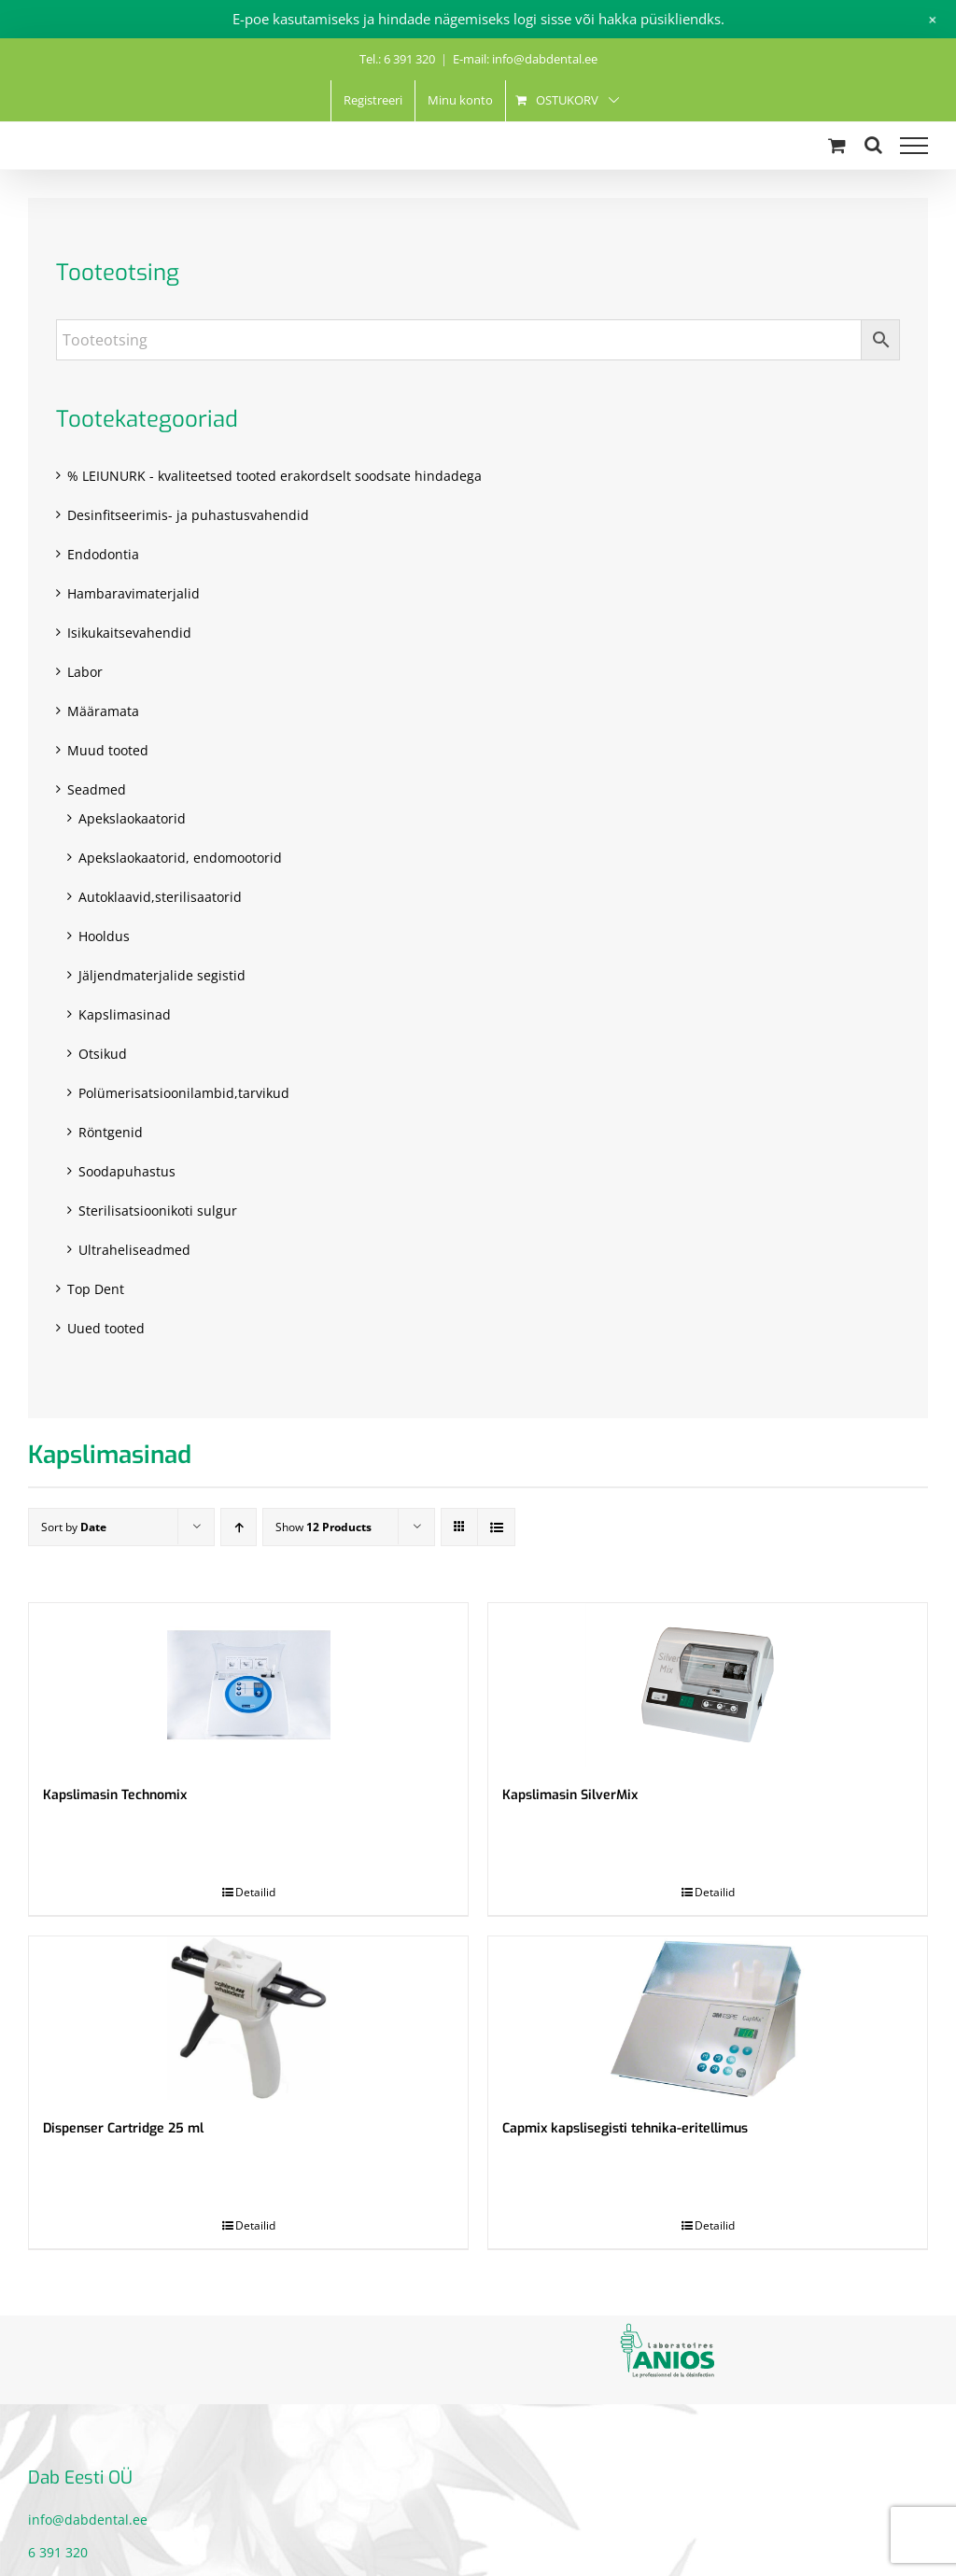  What do you see at coordinates (133, 593) in the screenshot?
I see `Hambaravimaterjalid` at bounding box center [133, 593].